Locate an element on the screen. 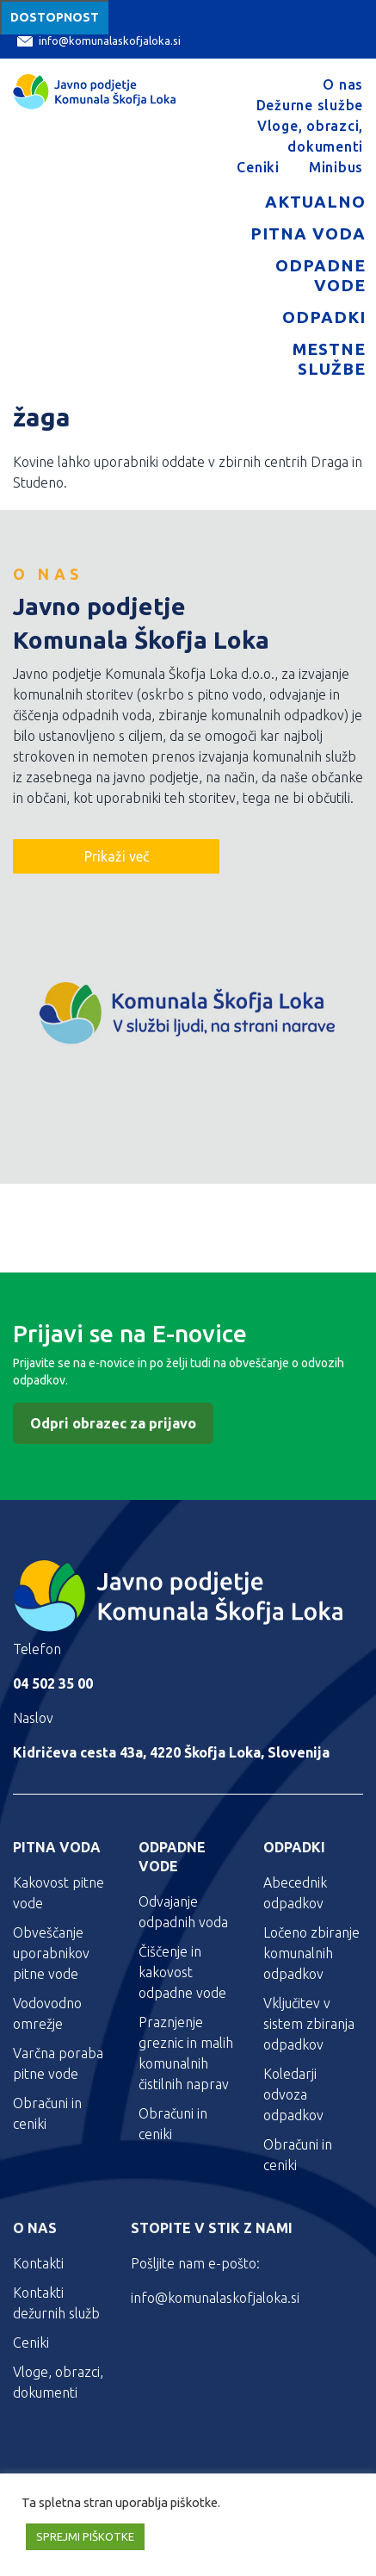  Obveščanje uporabnikov pitne vode is located at coordinates (51, 1953).